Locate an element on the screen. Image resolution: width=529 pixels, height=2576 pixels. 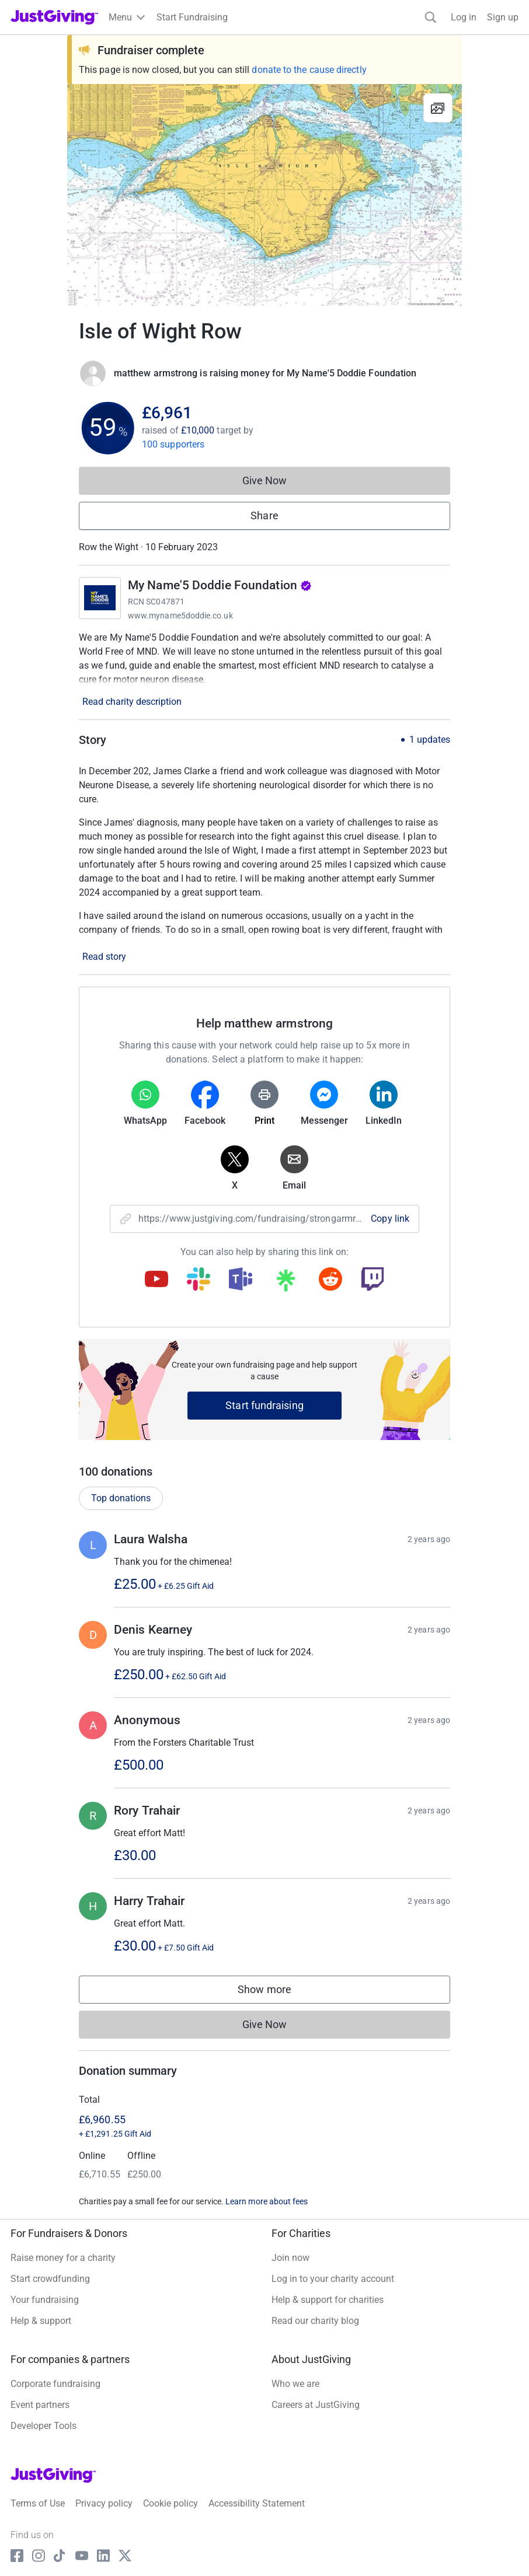
Developer Tools is located at coordinates (43, 2425).